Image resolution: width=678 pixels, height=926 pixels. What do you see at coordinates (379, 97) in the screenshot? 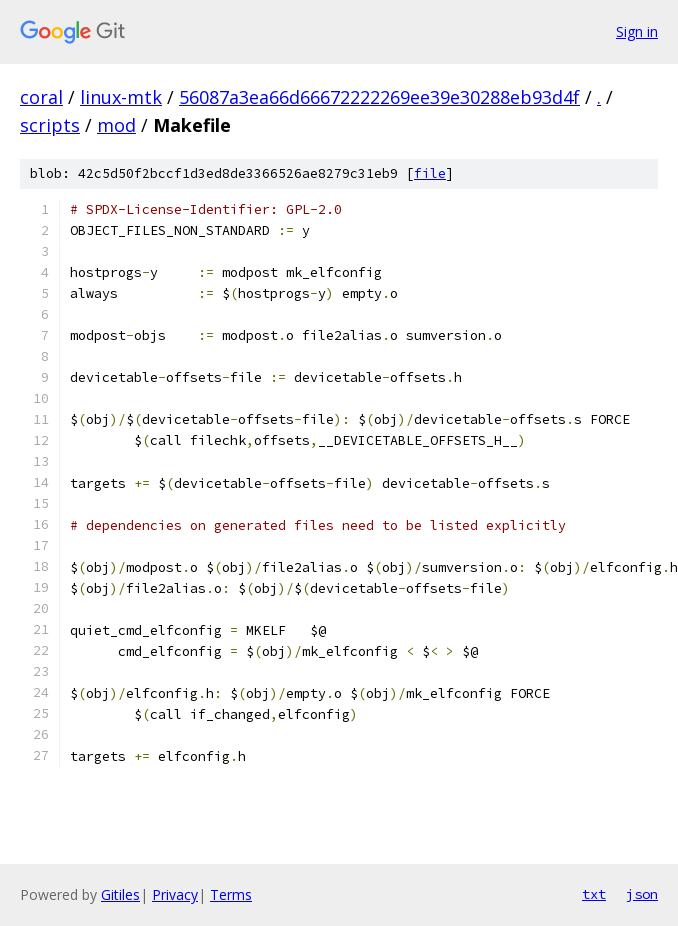
I see `56087a3ea66d66672222269ee39e30288eb93d4f` at bounding box center [379, 97].